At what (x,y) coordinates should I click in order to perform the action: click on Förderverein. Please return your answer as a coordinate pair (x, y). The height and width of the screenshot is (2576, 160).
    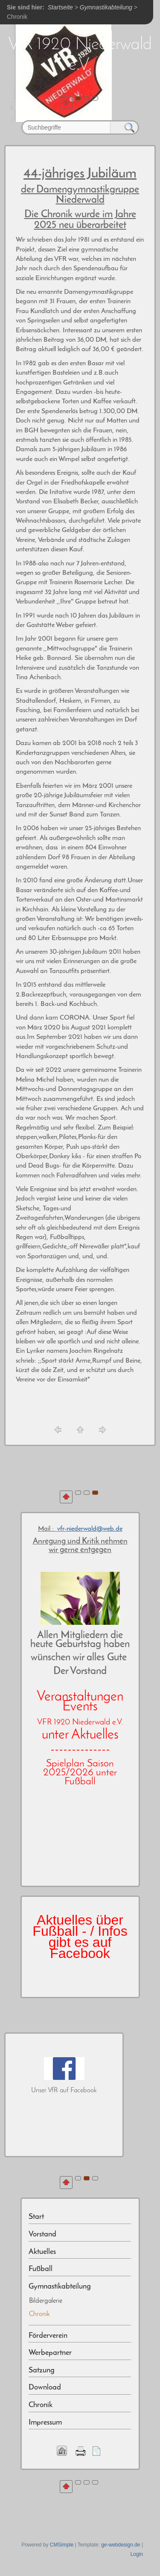
    Looking at the image, I should click on (48, 2336).